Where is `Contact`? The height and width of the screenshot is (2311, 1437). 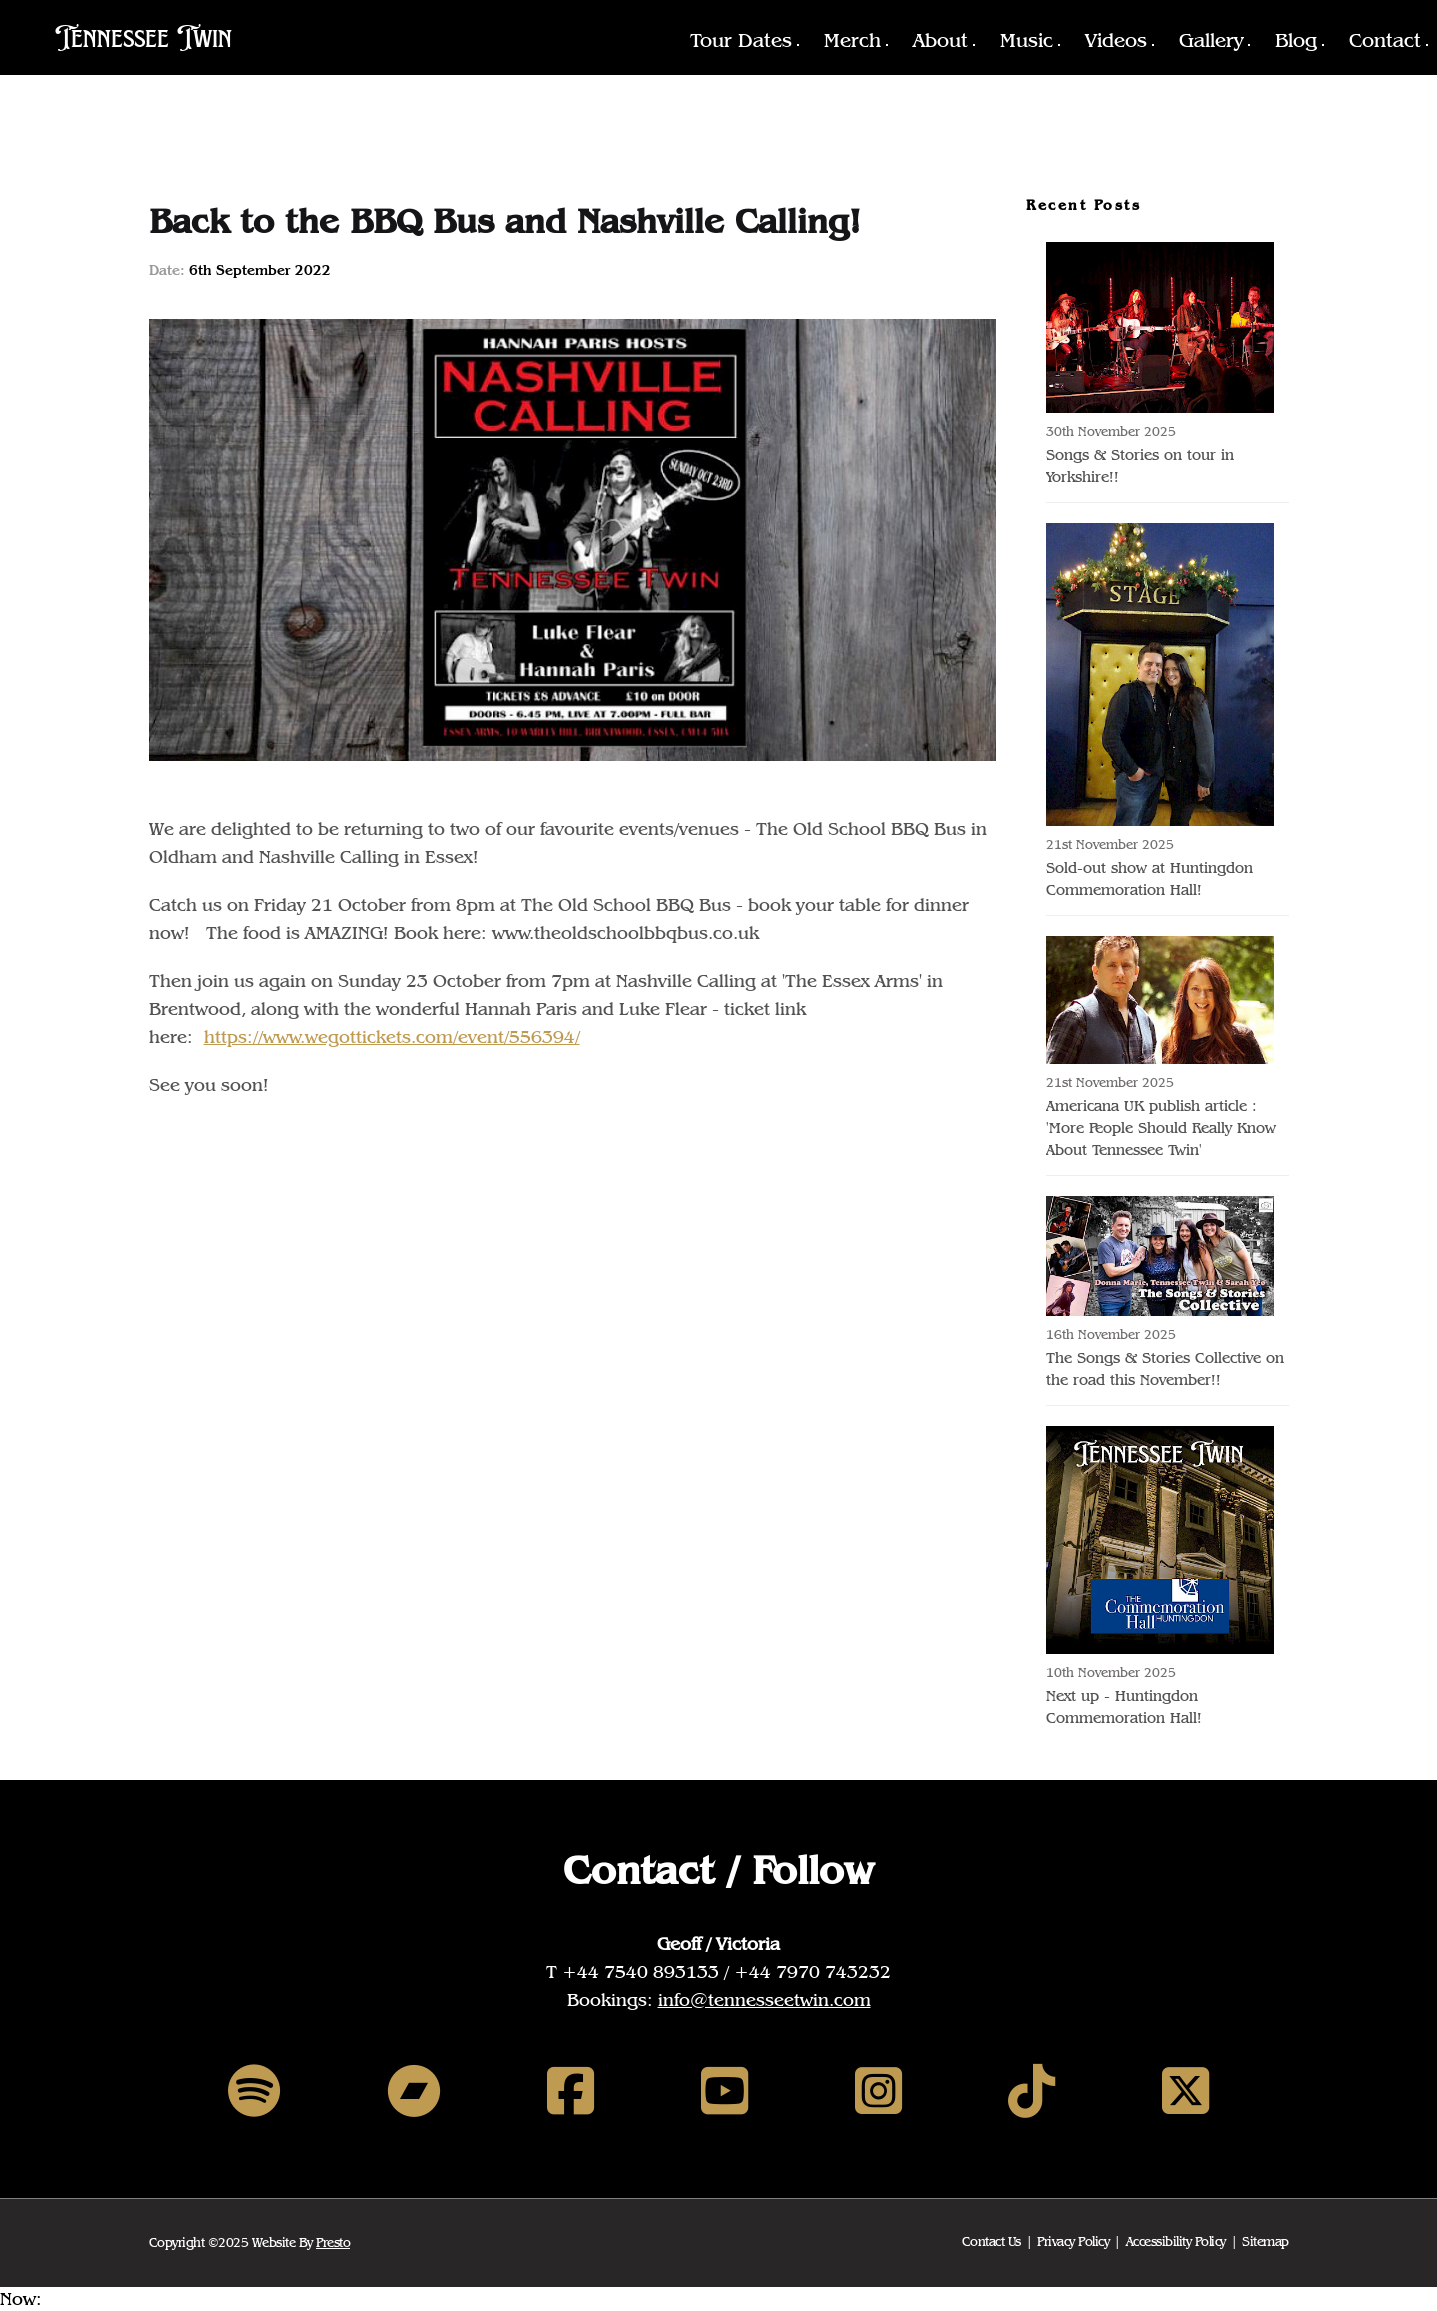 Contact is located at coordinates (1385, 40).